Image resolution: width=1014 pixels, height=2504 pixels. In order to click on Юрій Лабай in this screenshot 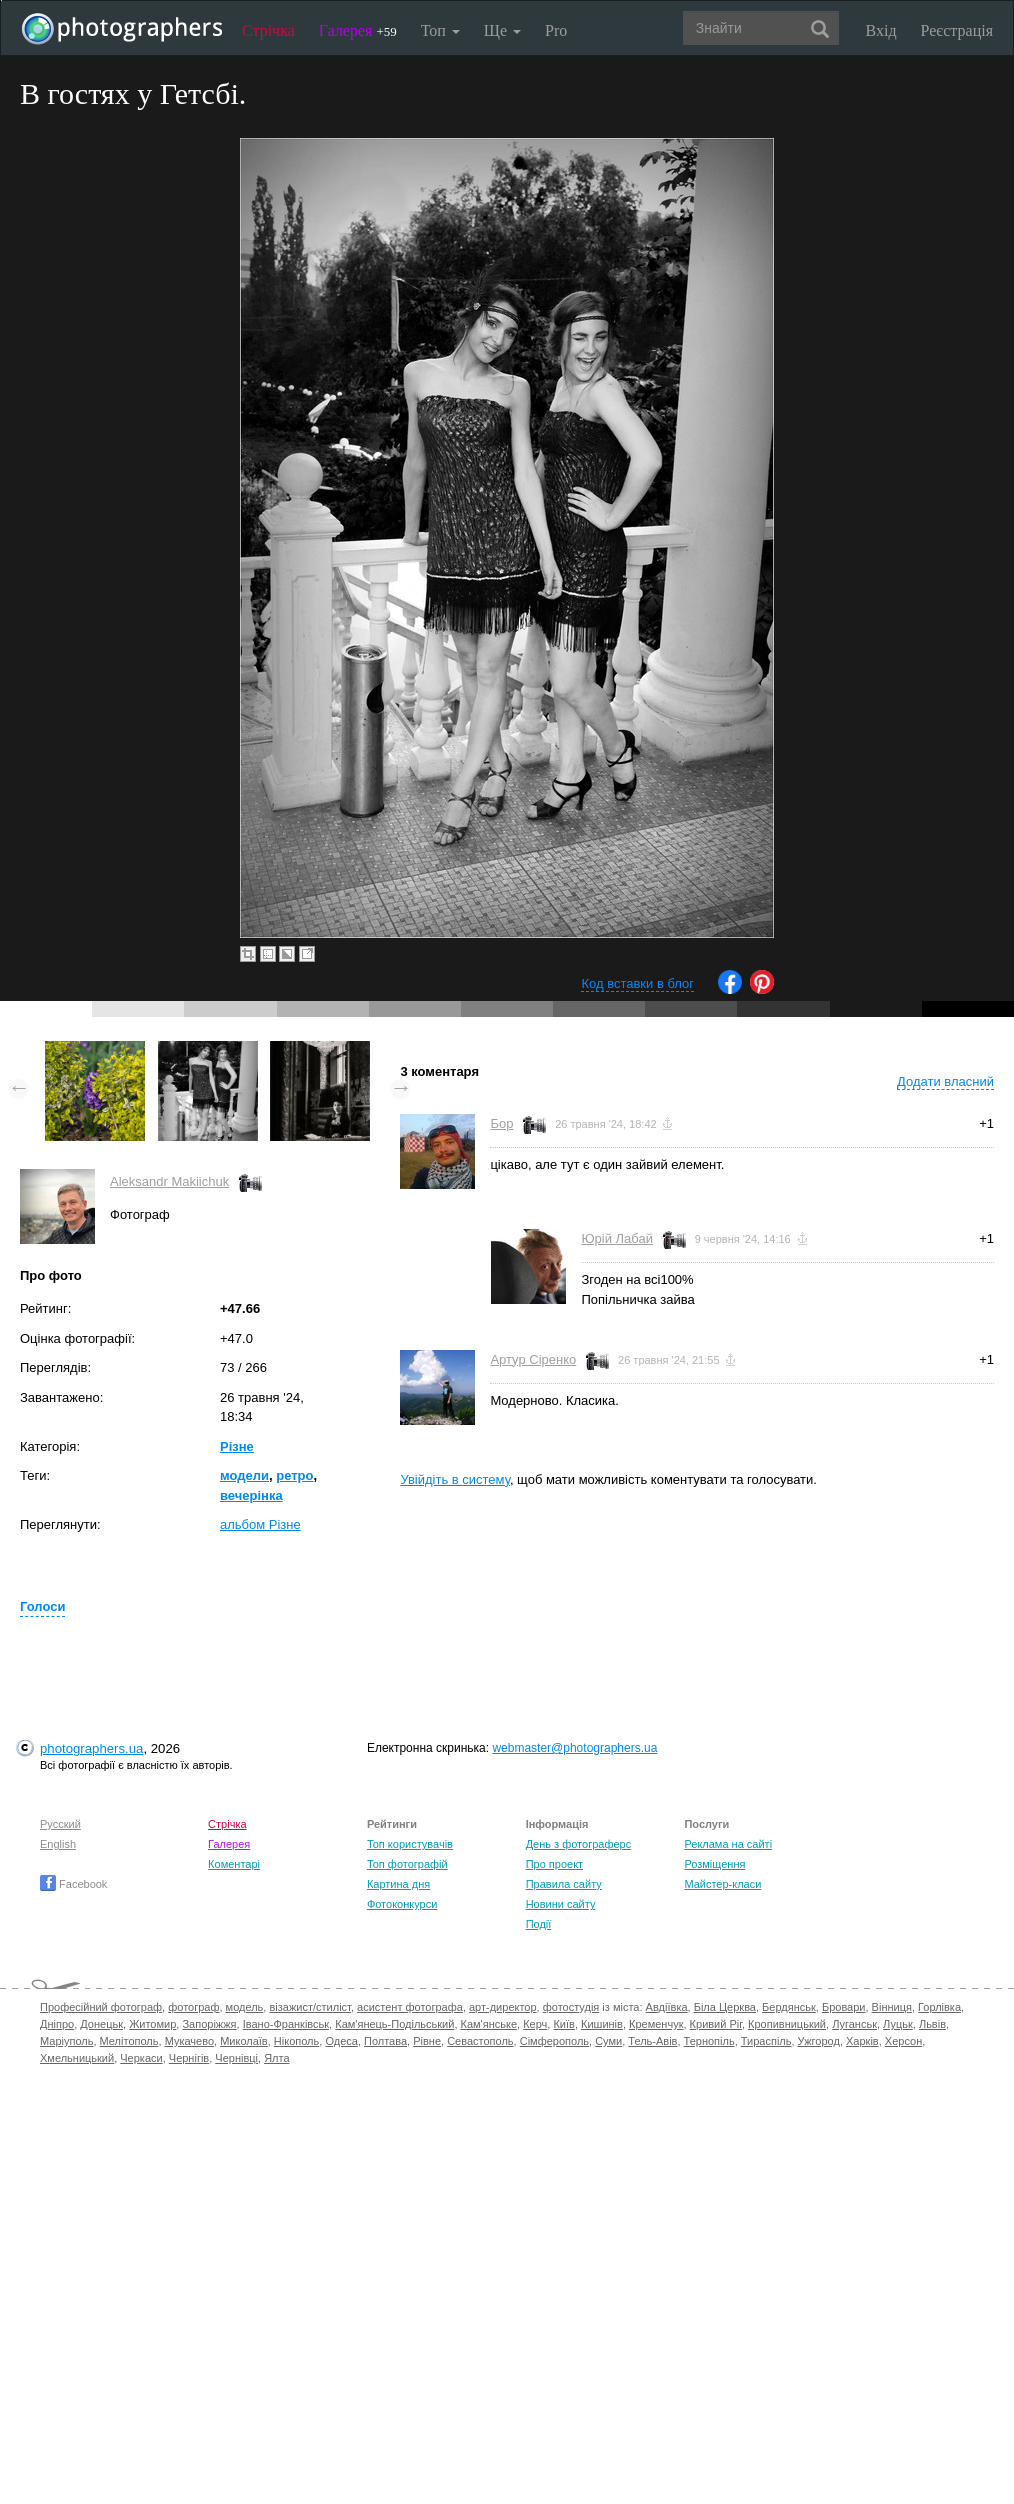, I will do `click(617, 1238)`.